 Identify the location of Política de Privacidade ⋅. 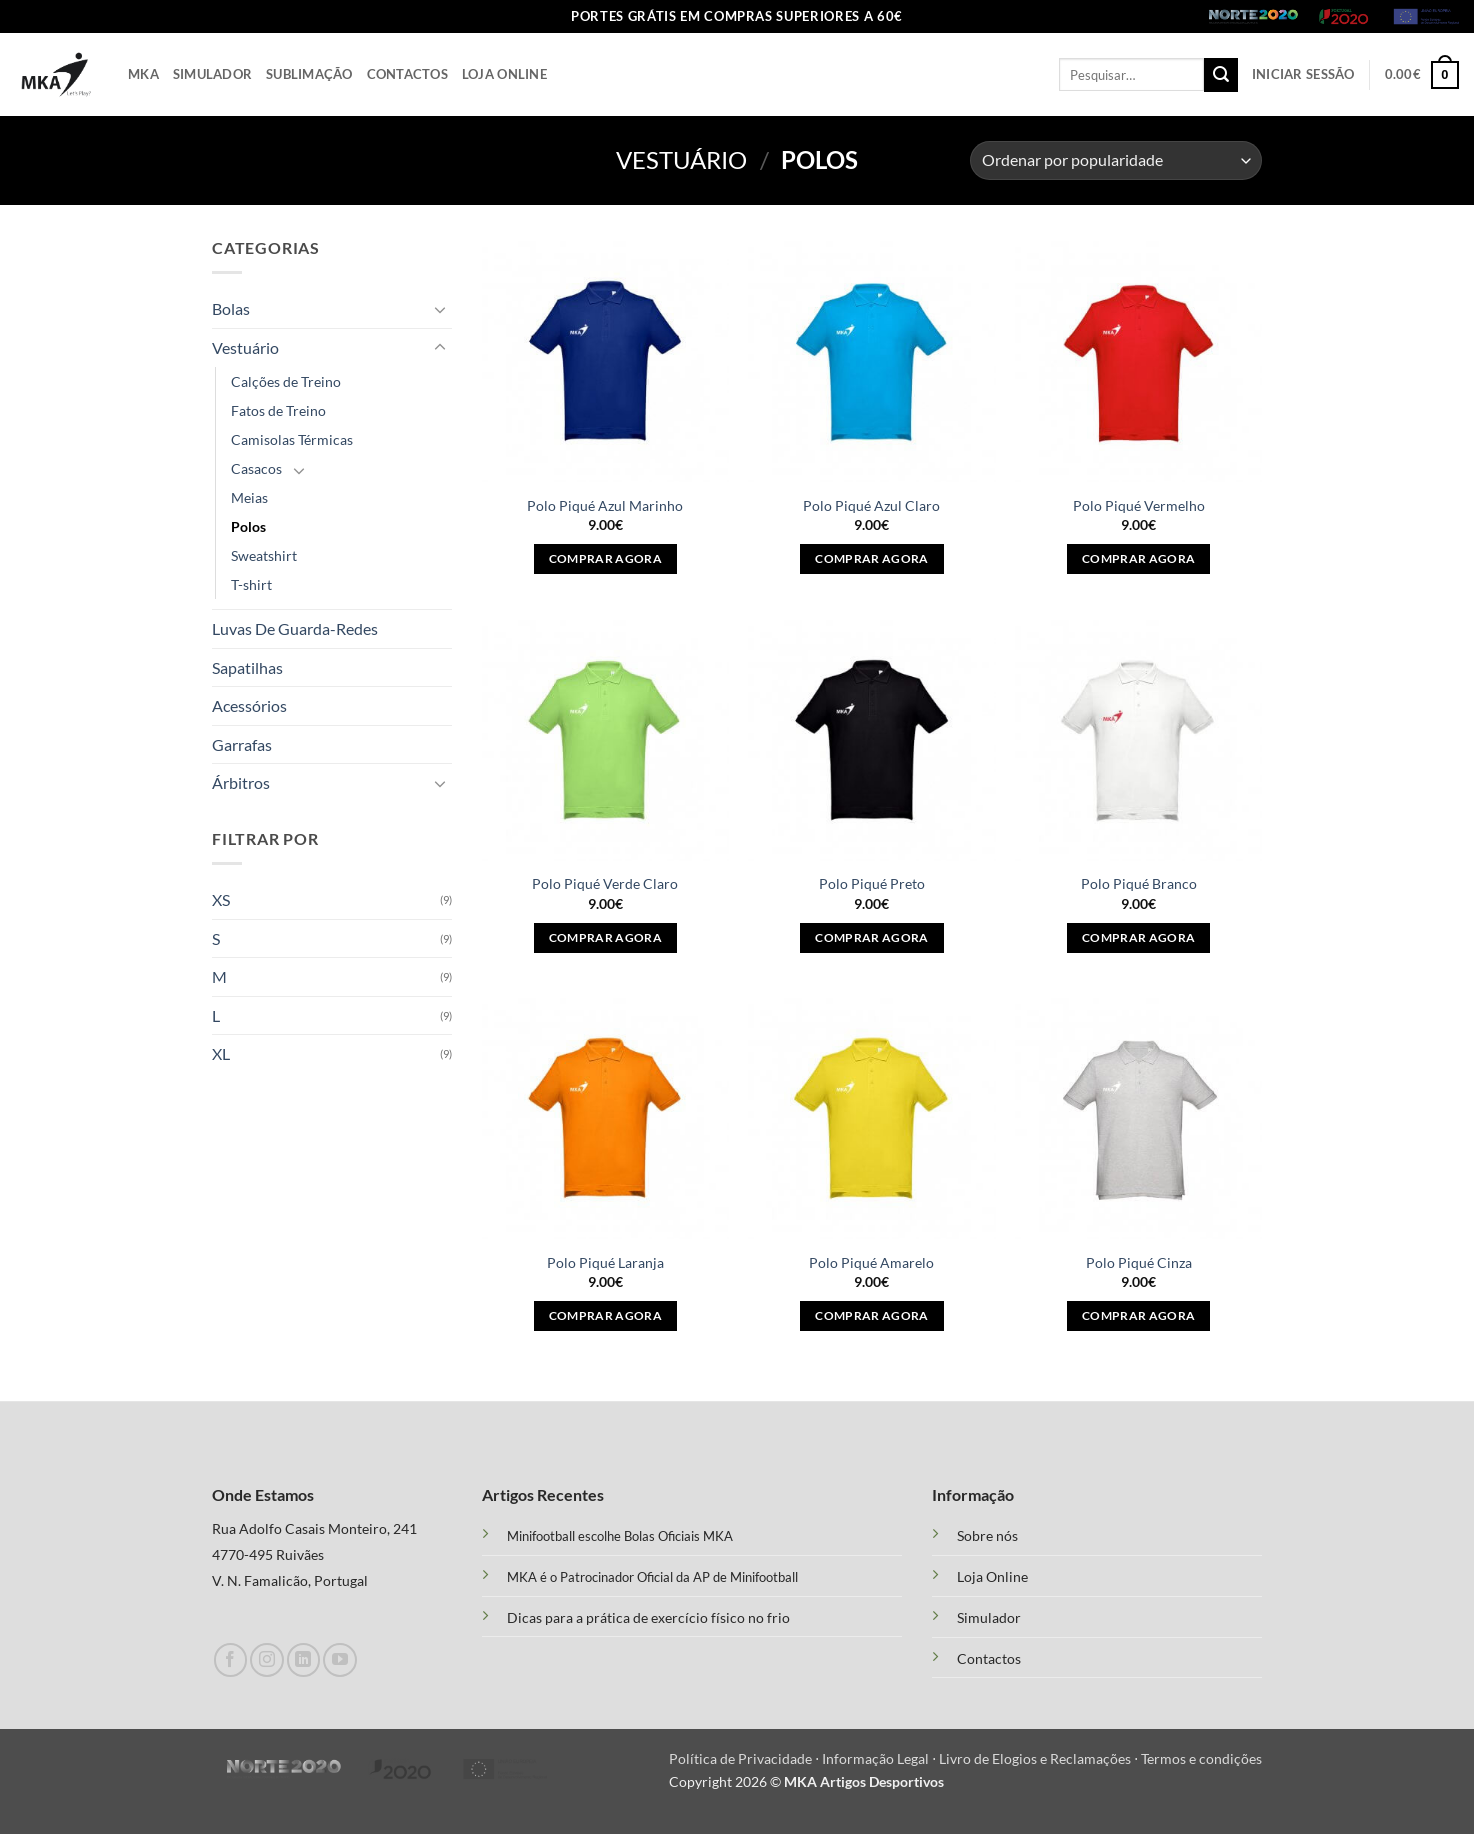
(745, 1758).